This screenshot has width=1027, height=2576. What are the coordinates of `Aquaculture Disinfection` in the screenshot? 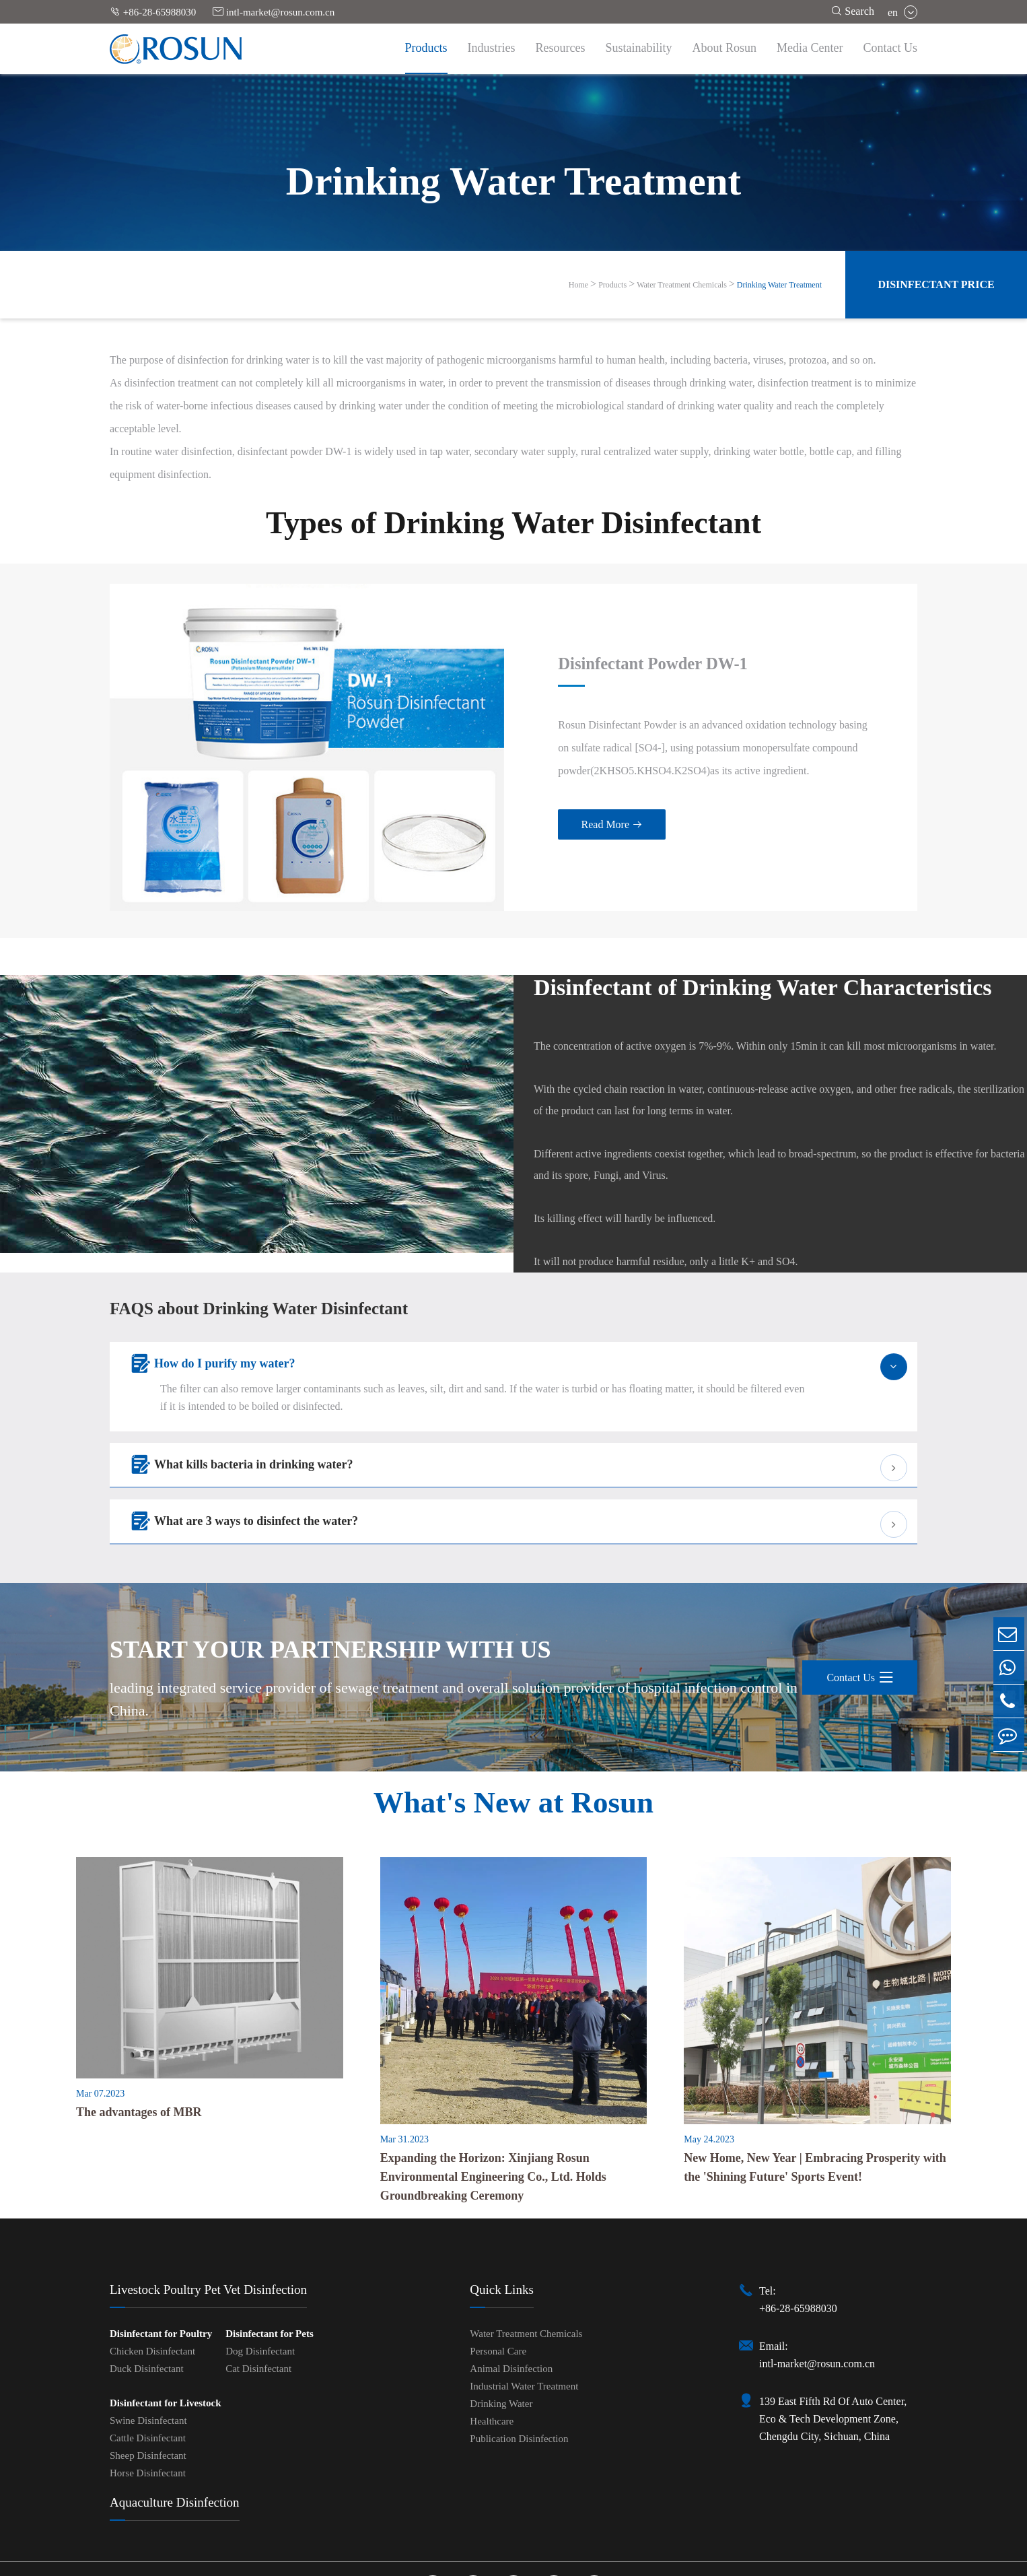 It's located at (175, 2437).